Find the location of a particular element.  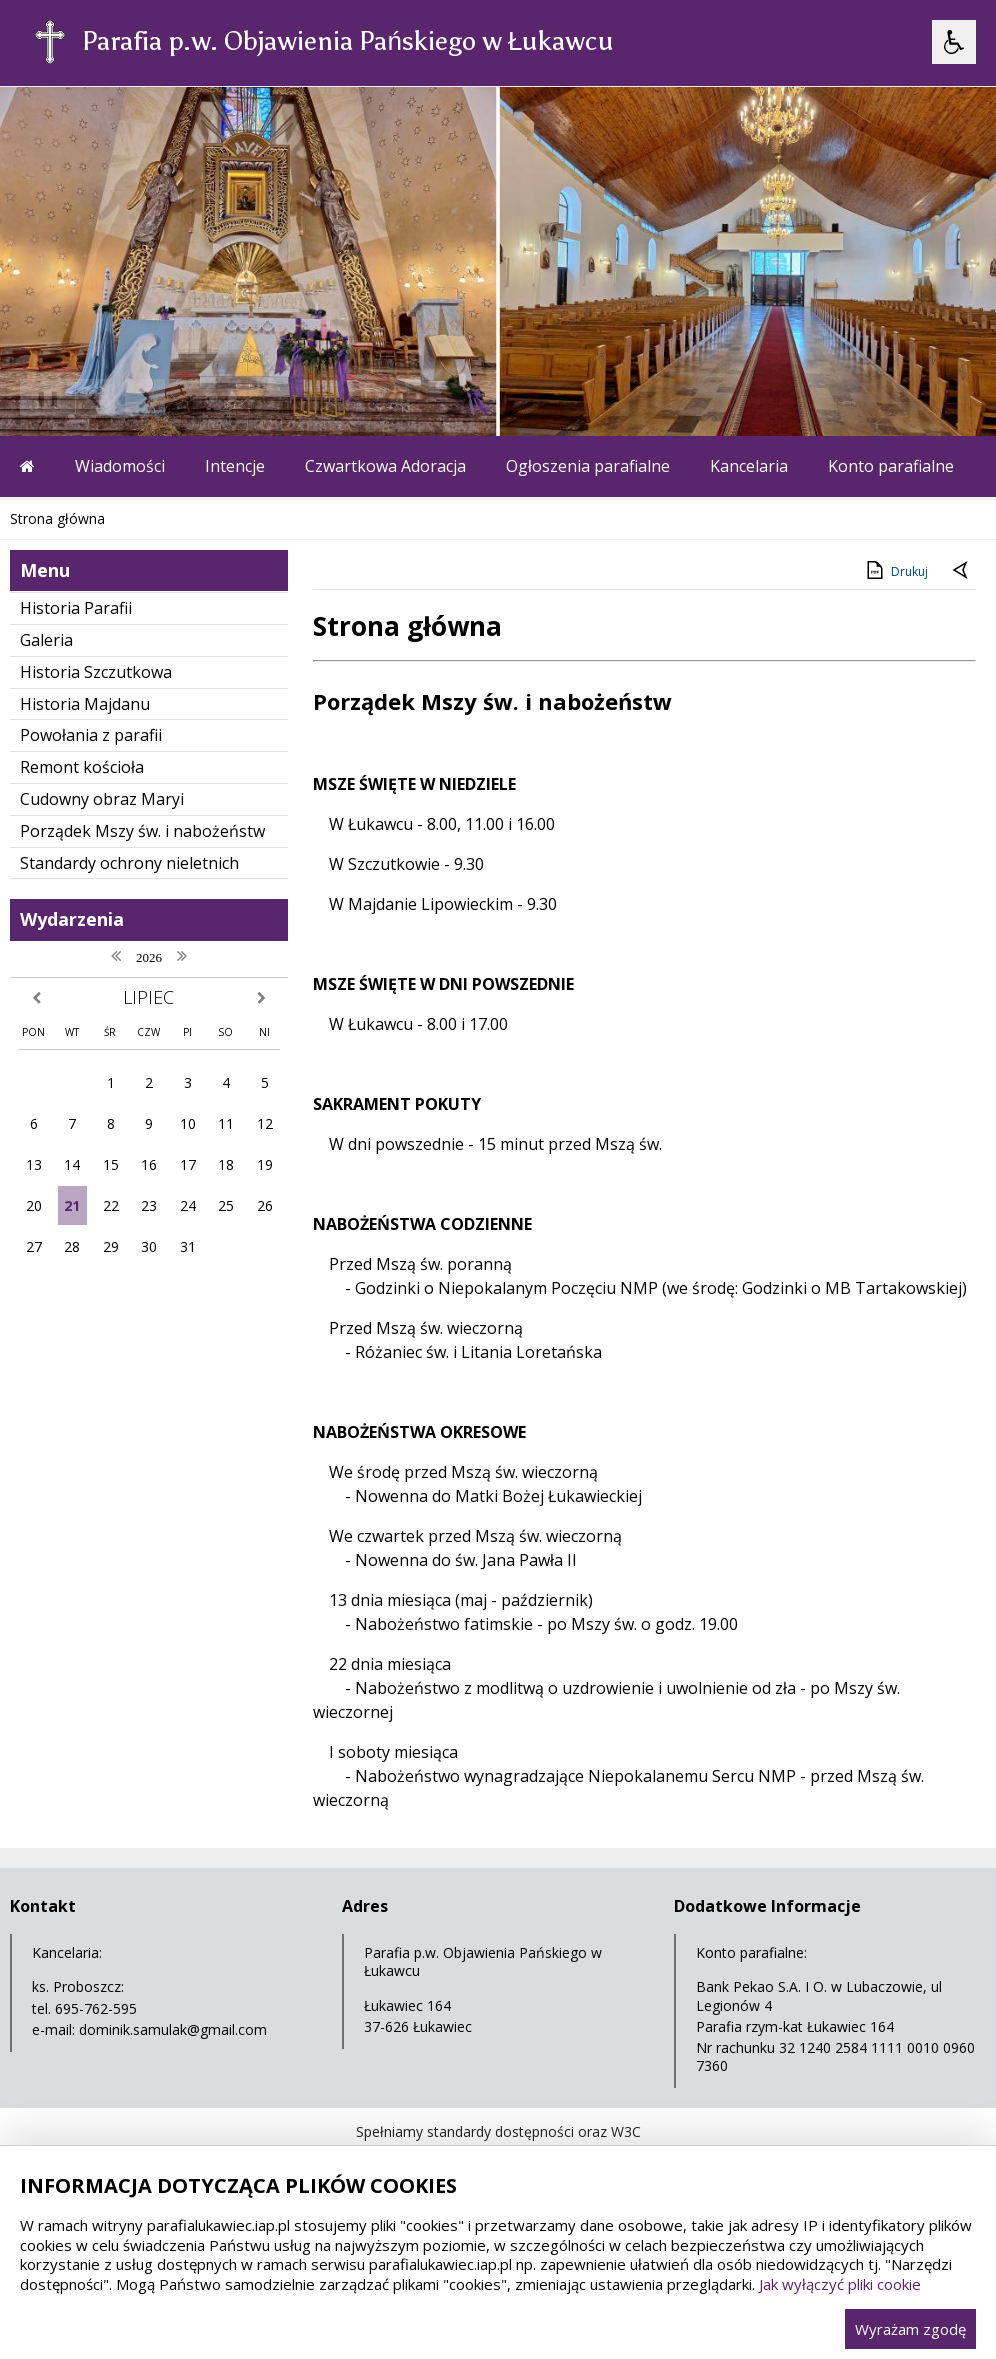

Historia Parafii is located at coordinates (76, 608).